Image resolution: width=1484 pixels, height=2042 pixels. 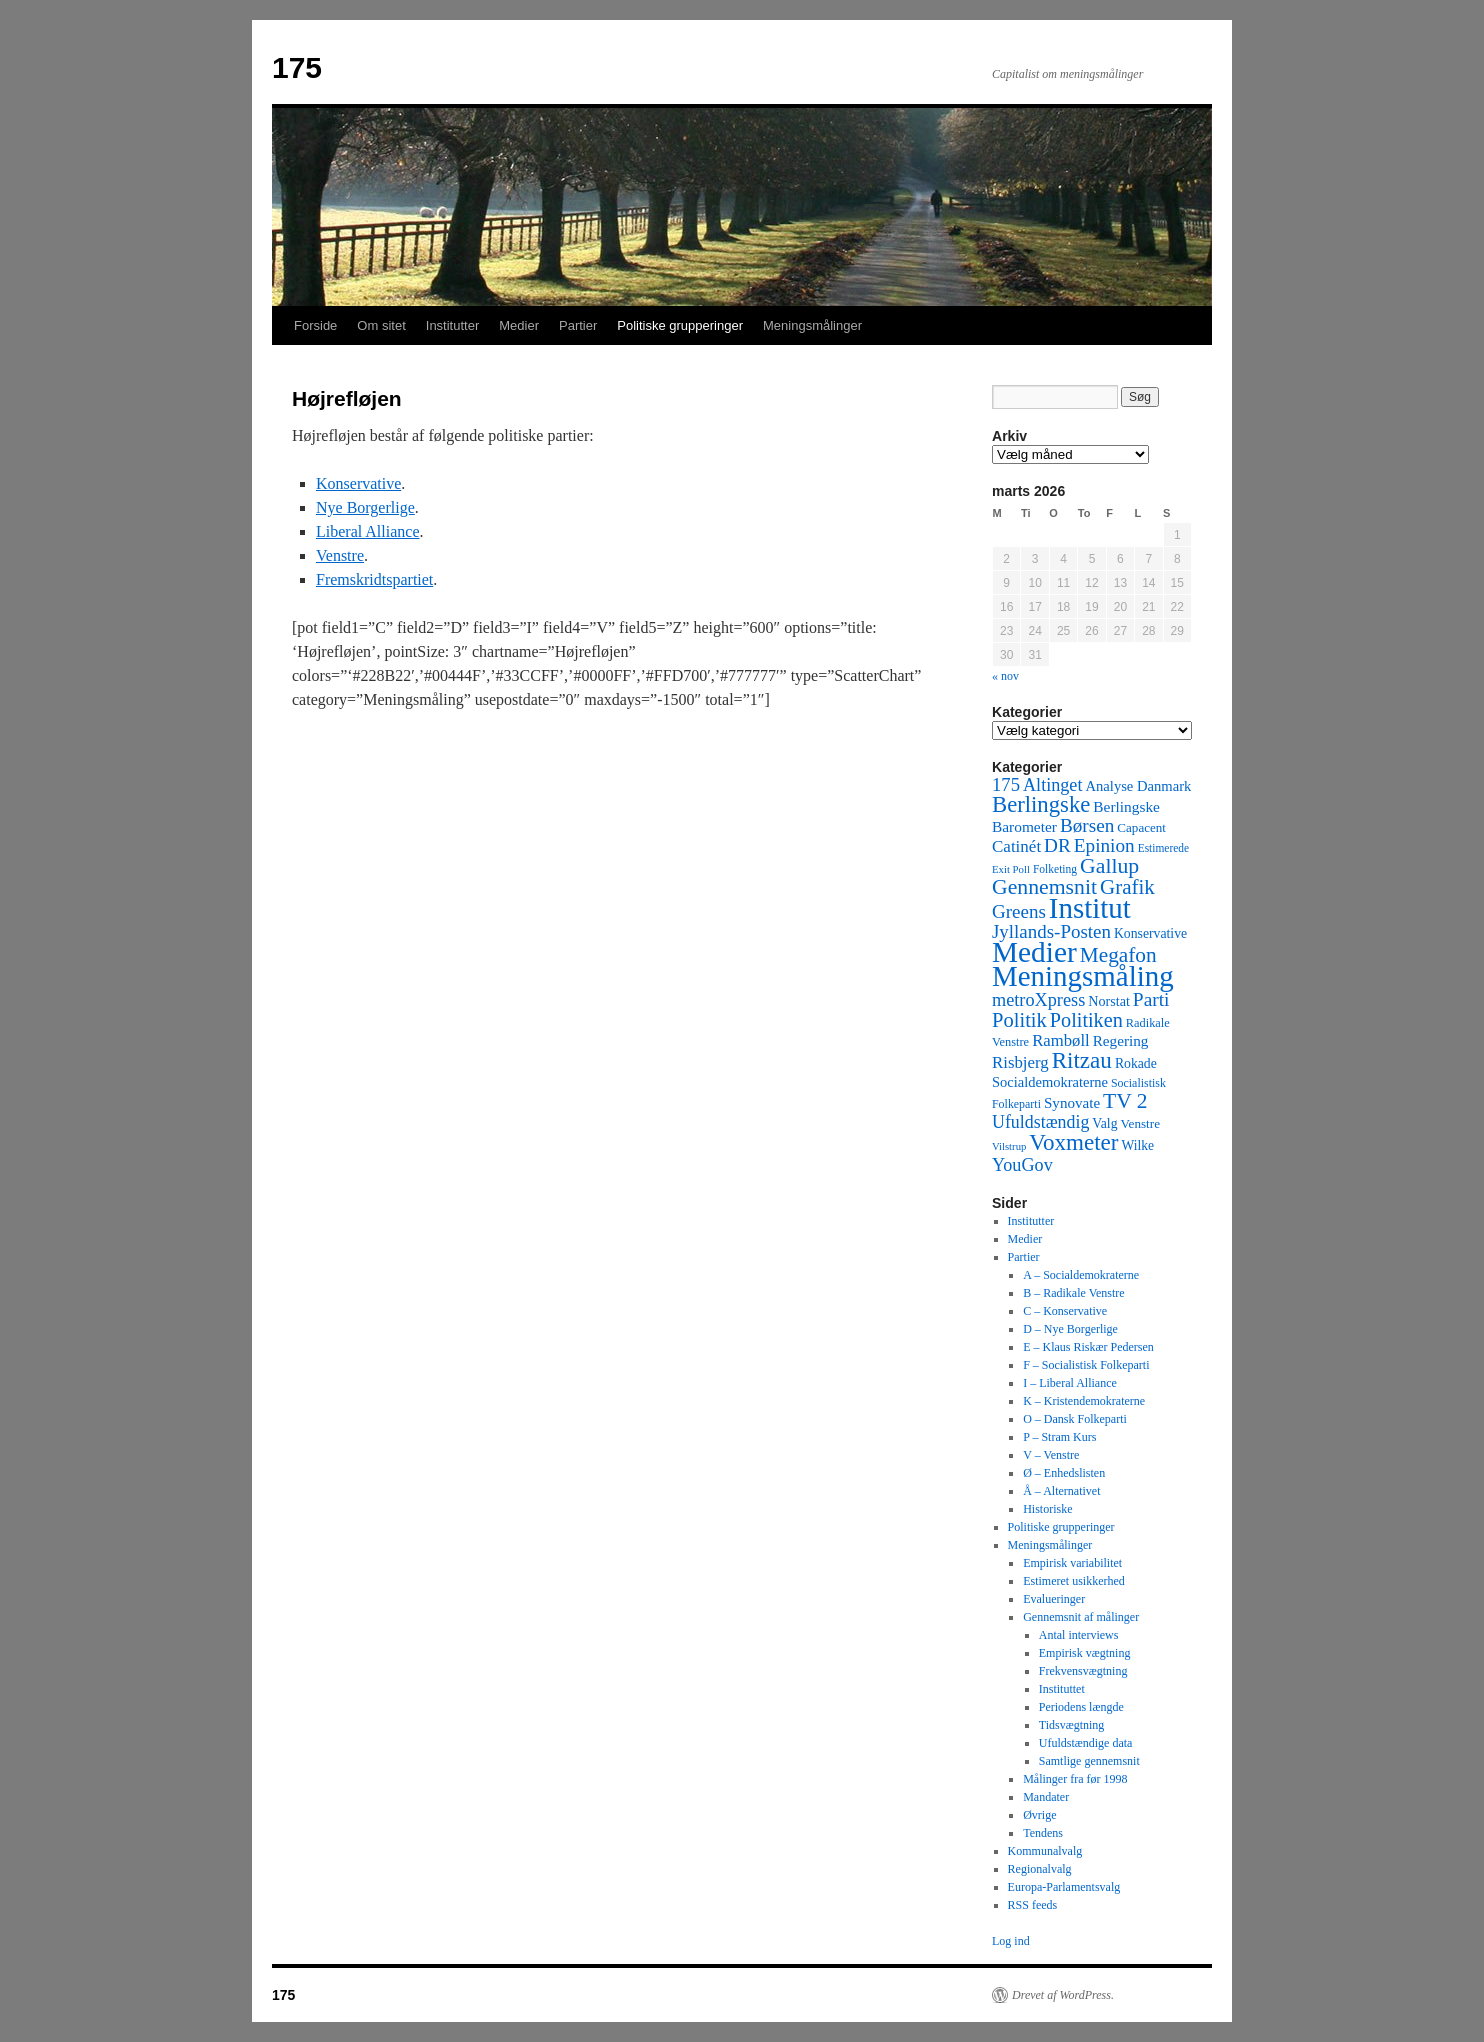 I want to click on Institutter, so click(x=452, y=325).